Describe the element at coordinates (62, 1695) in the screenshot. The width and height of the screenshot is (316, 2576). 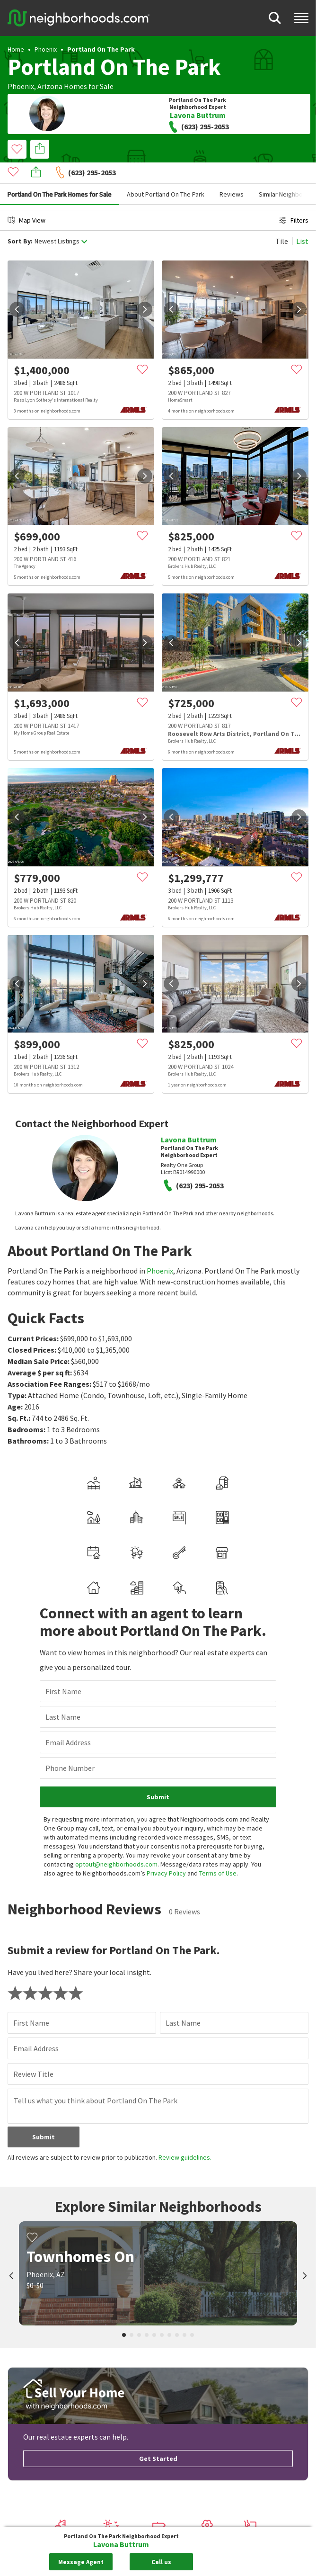
I see `Last Name` at that location.